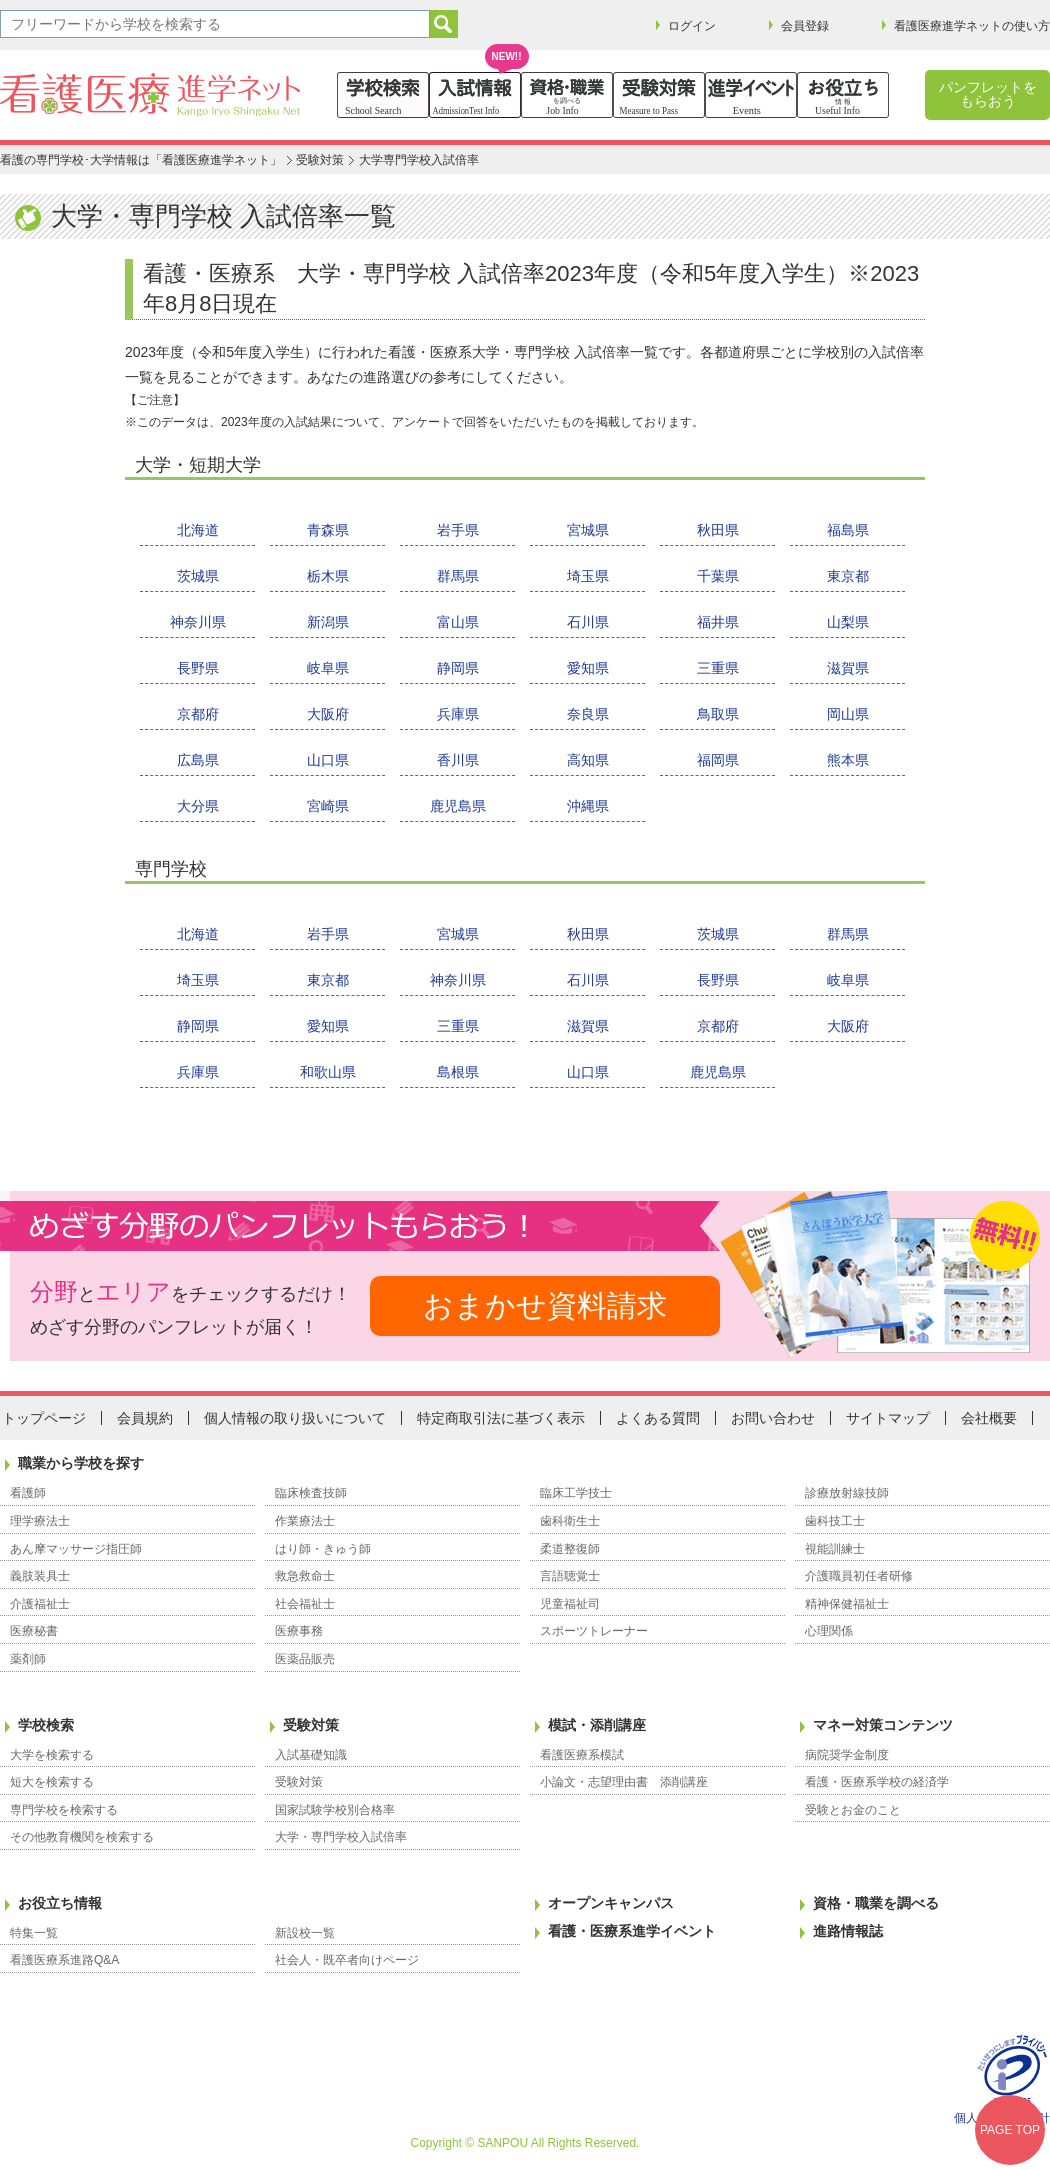  What do you see at coordinates (198, 530) in the screenshot?
I see `北海道` at bounding box center [198, 530].